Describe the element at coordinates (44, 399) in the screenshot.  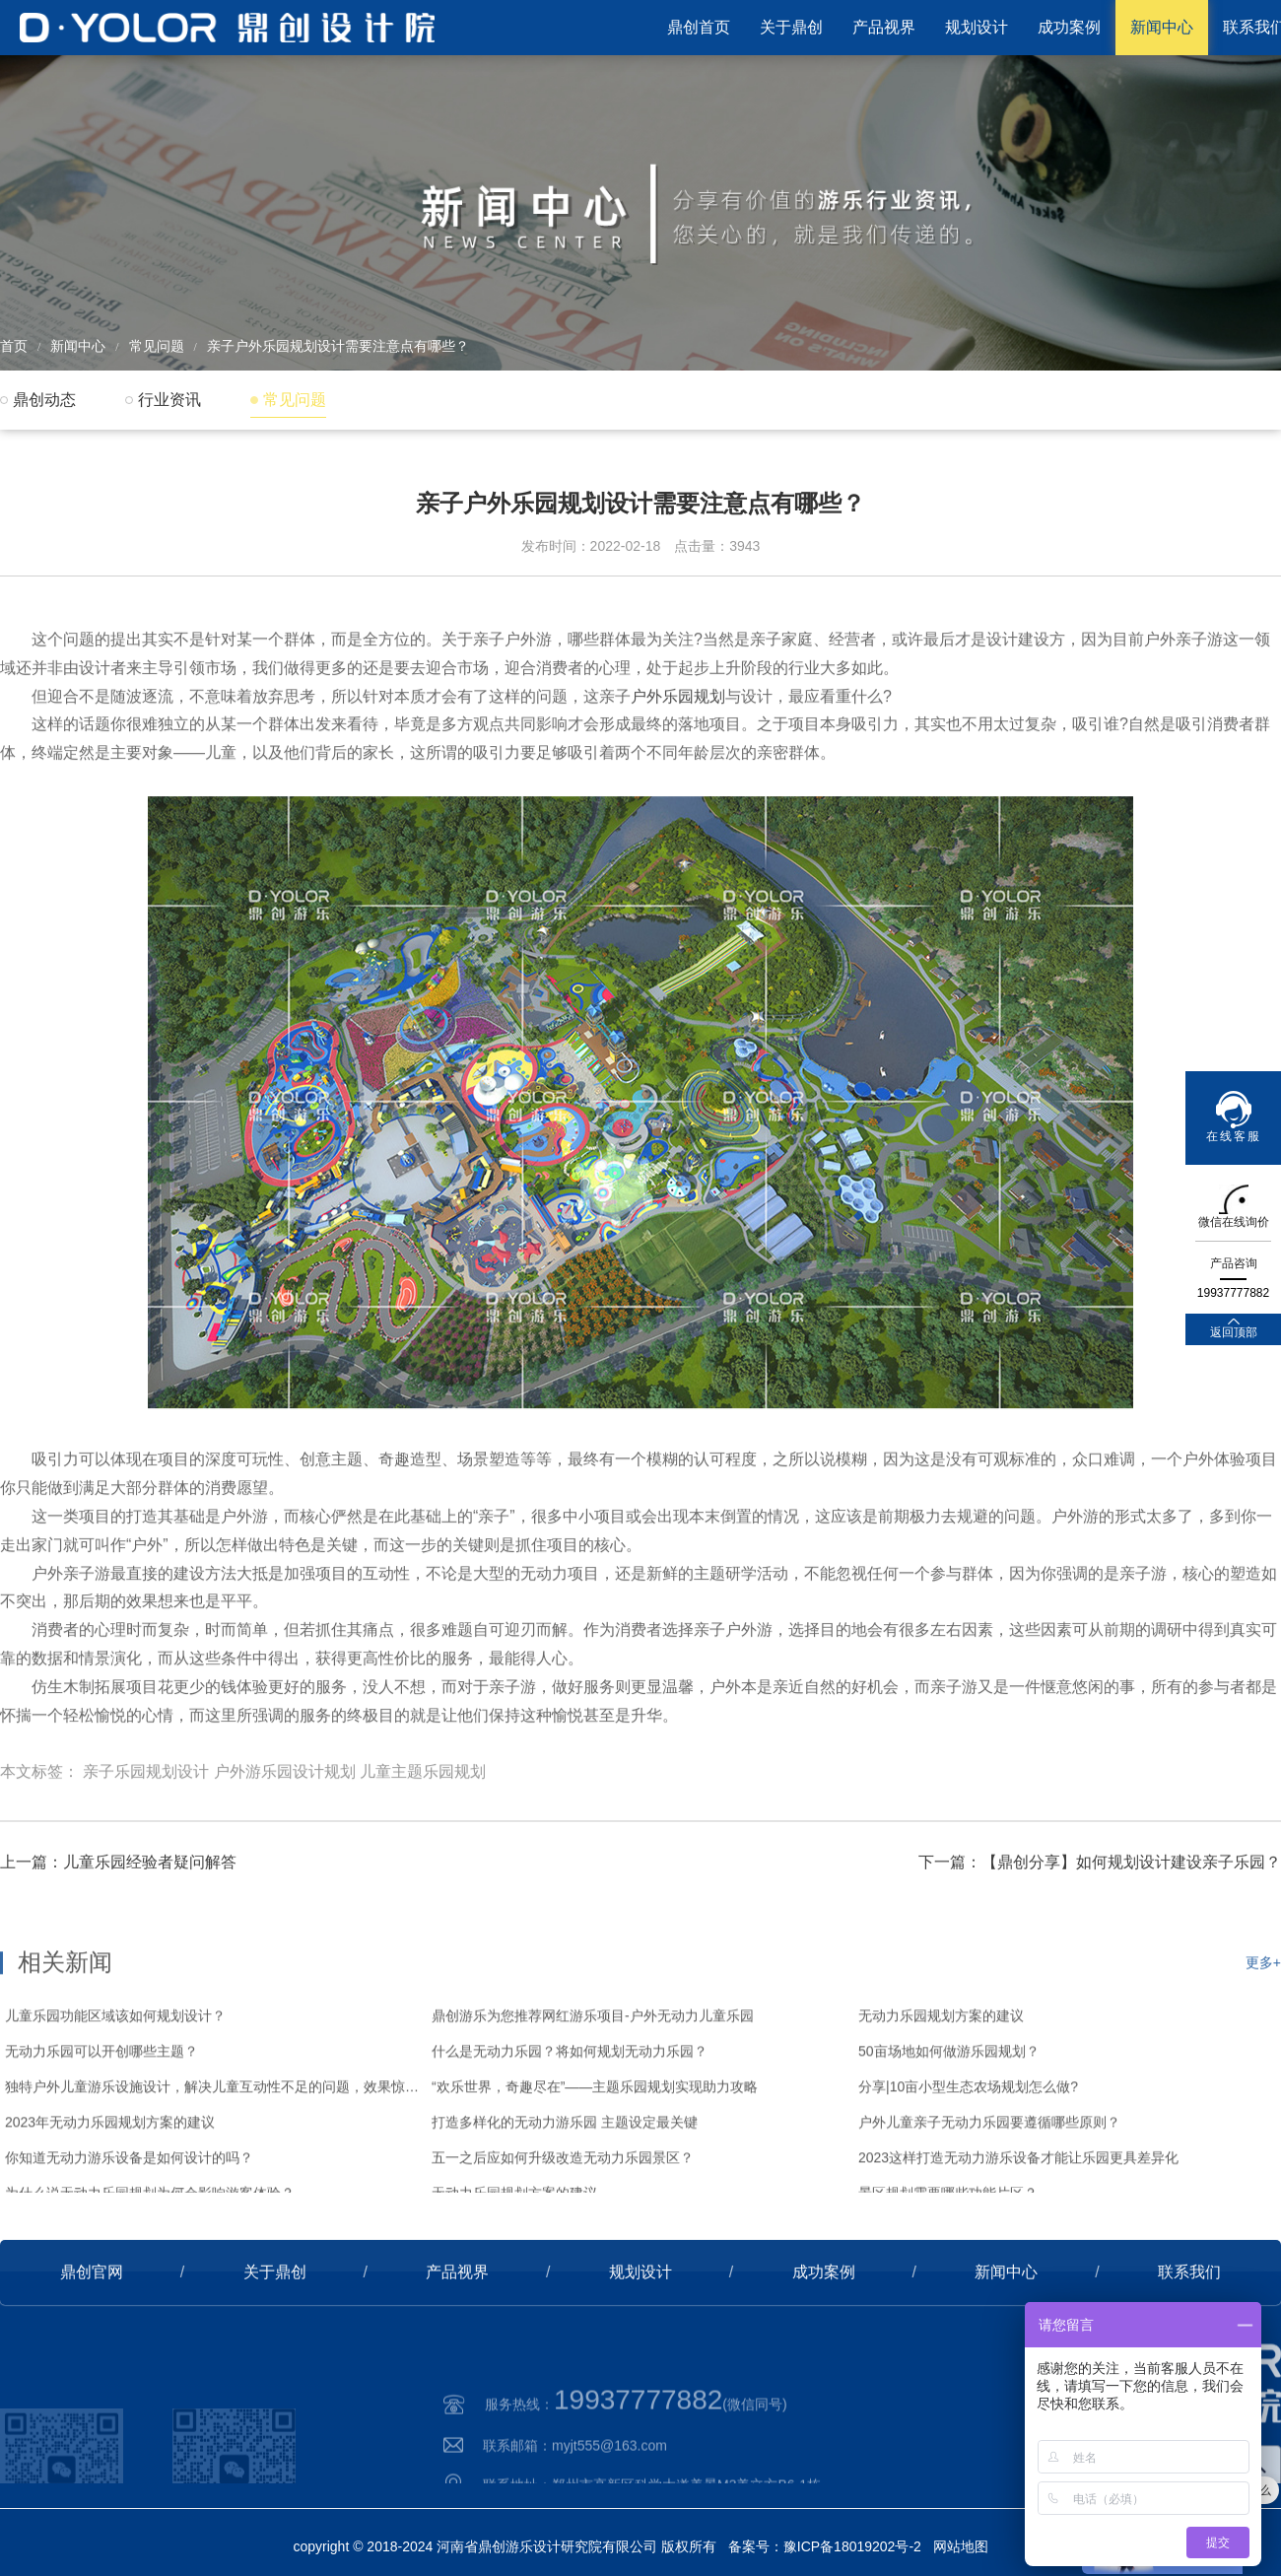
I see `鼎创动态` at that location.